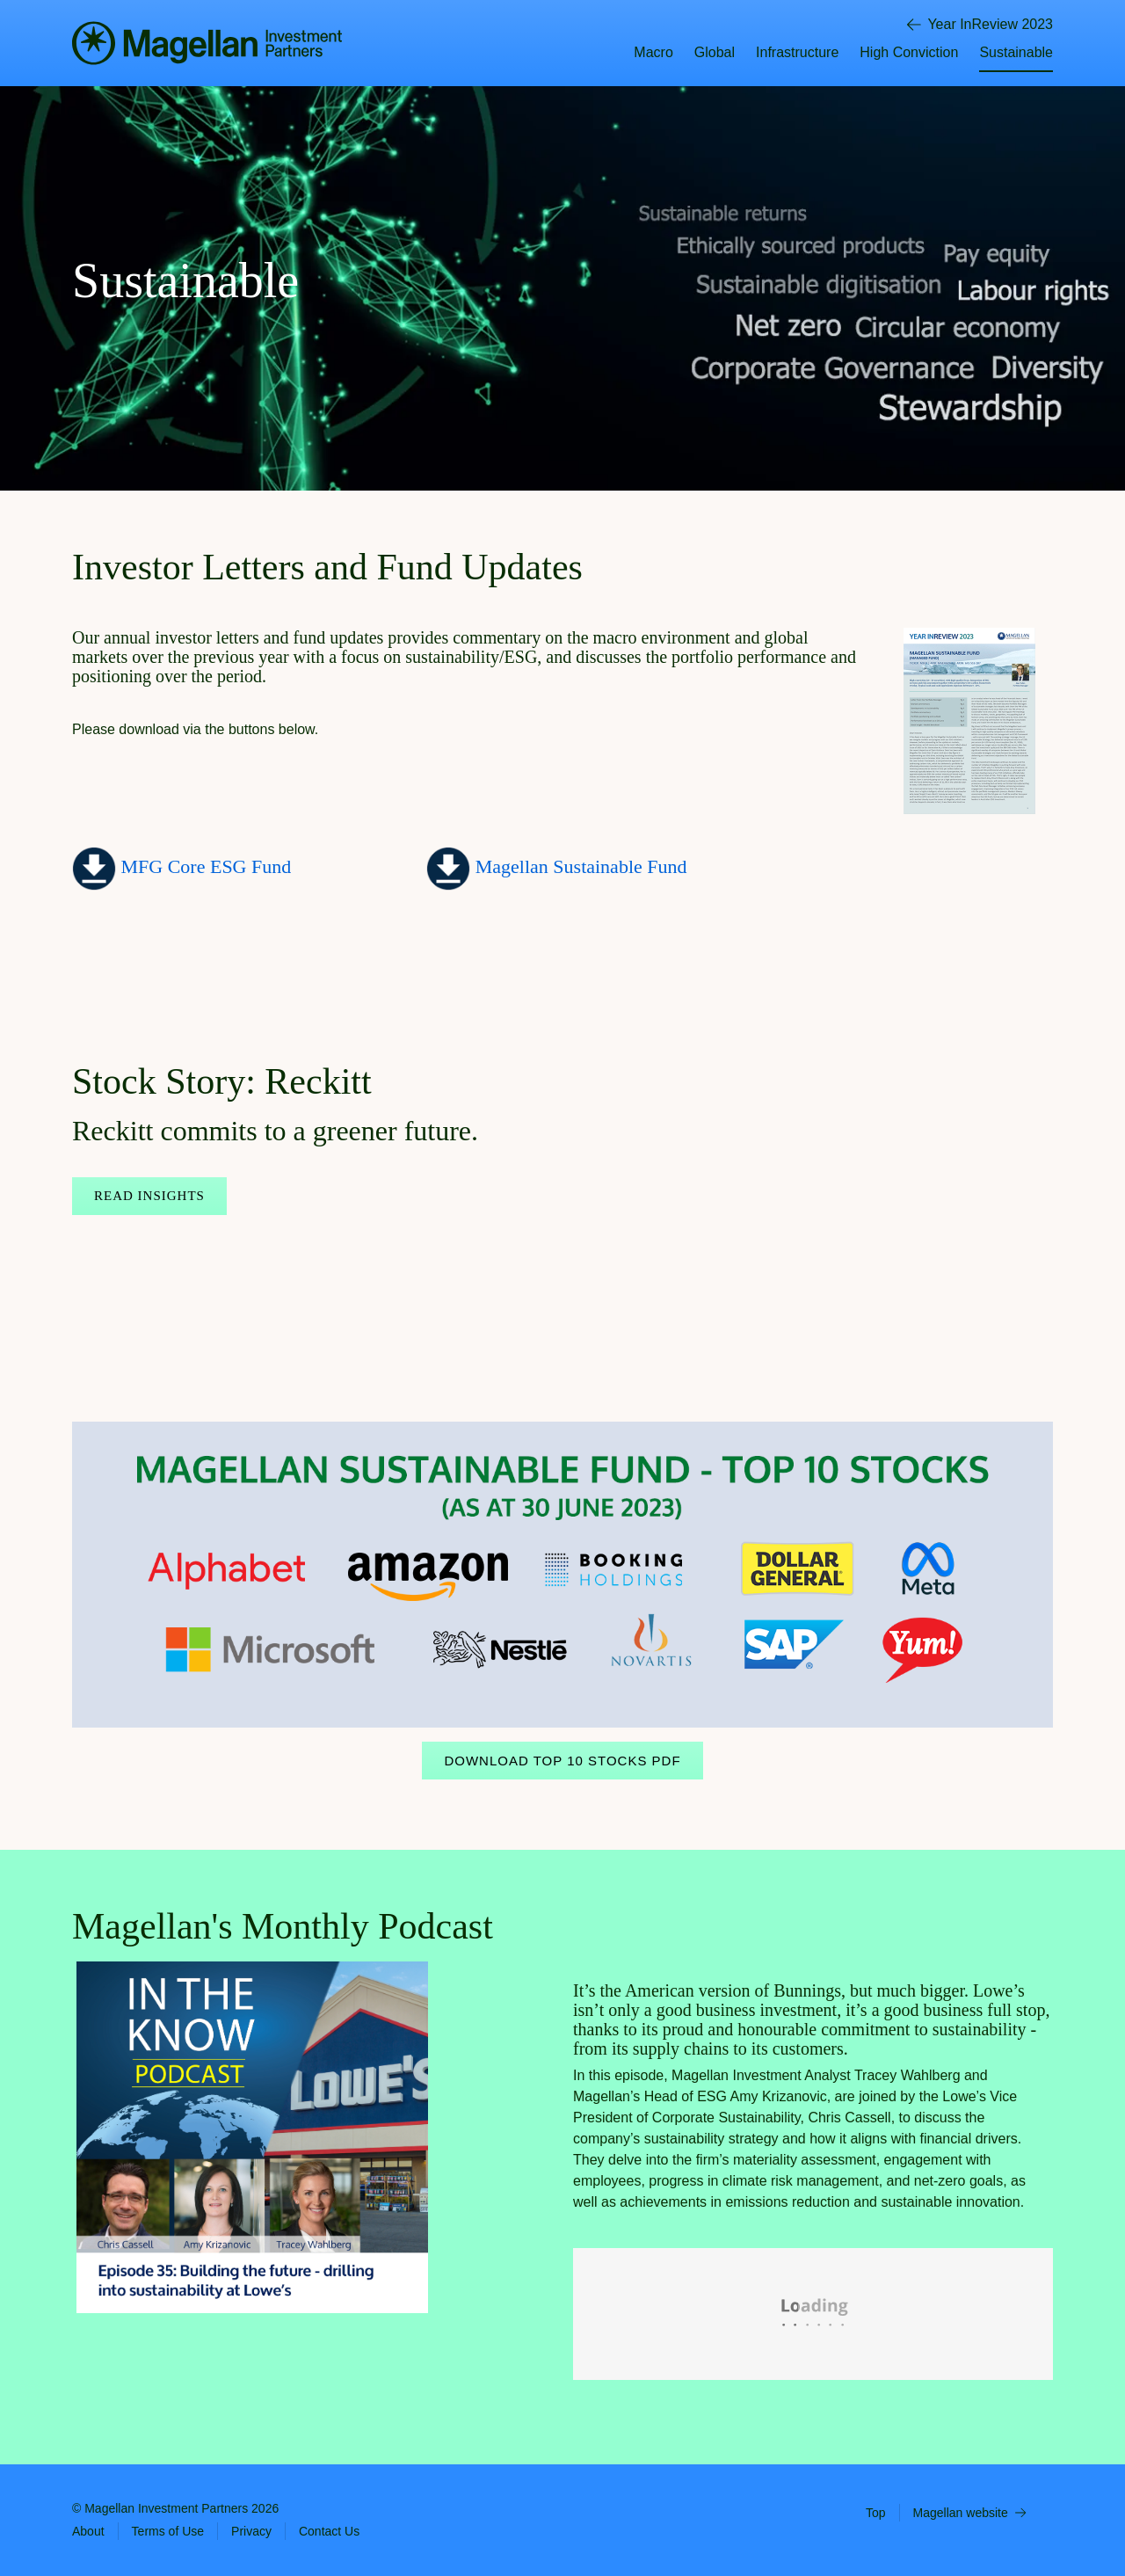  What do you see at coordinates (714, 52) in the screenshot?
I see `Global` at bounding box center [714, 52].